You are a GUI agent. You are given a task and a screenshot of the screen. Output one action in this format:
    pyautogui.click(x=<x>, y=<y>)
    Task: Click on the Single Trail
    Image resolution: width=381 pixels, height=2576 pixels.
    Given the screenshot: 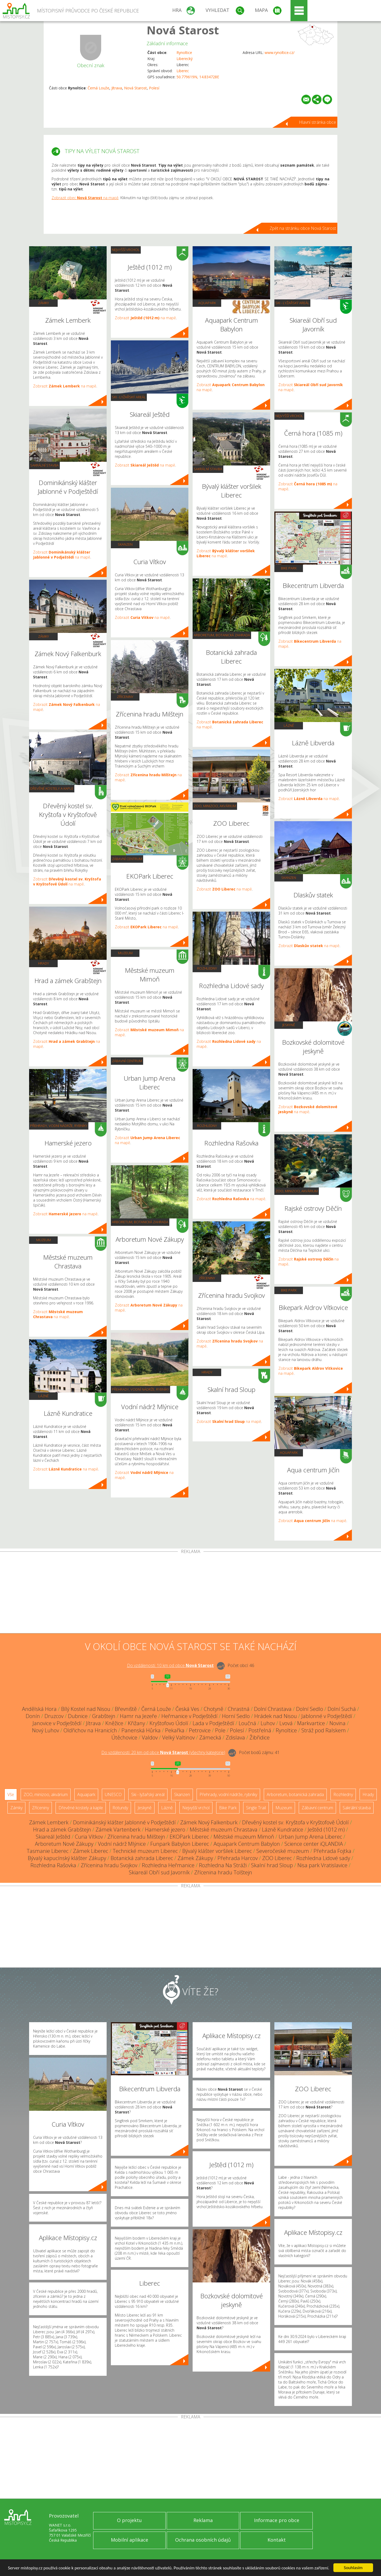 What is the action you would take?
    pyautogui.click(x=256, y=1808)
    